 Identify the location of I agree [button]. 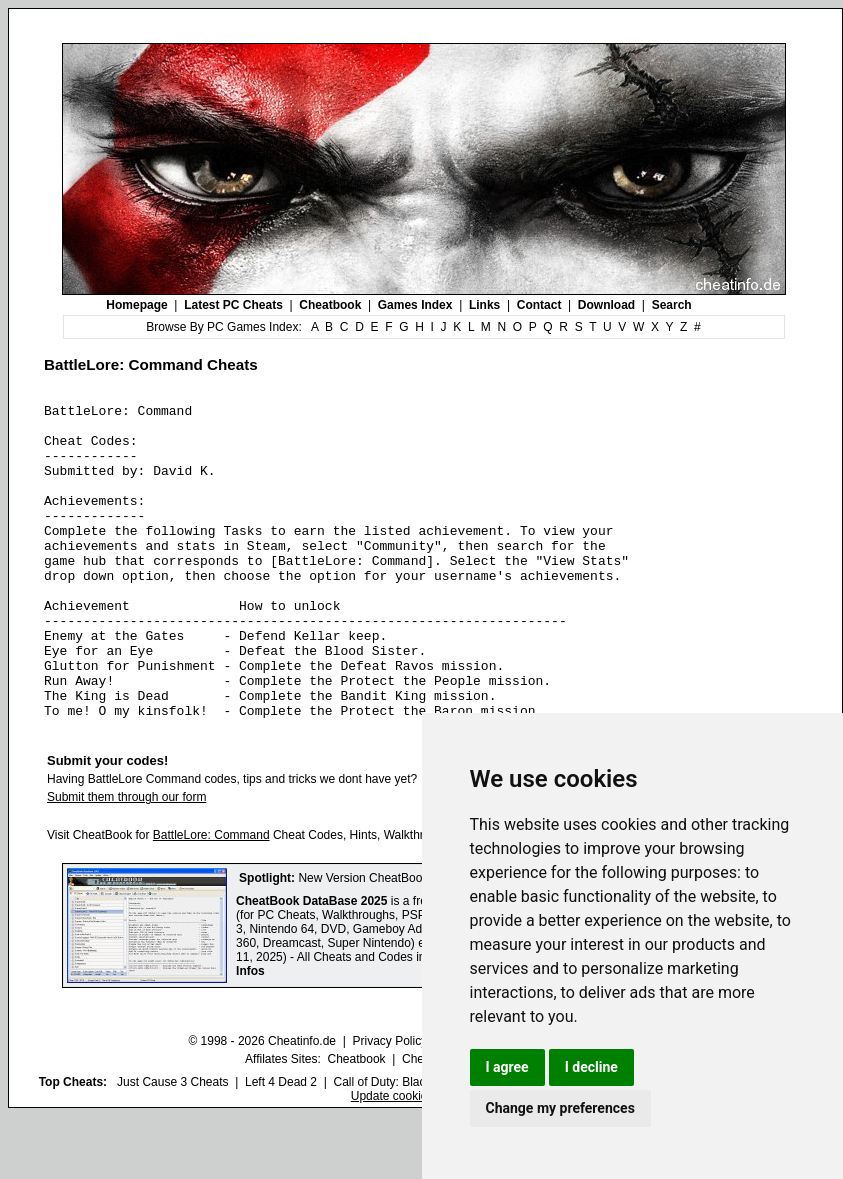
(507, 1067).